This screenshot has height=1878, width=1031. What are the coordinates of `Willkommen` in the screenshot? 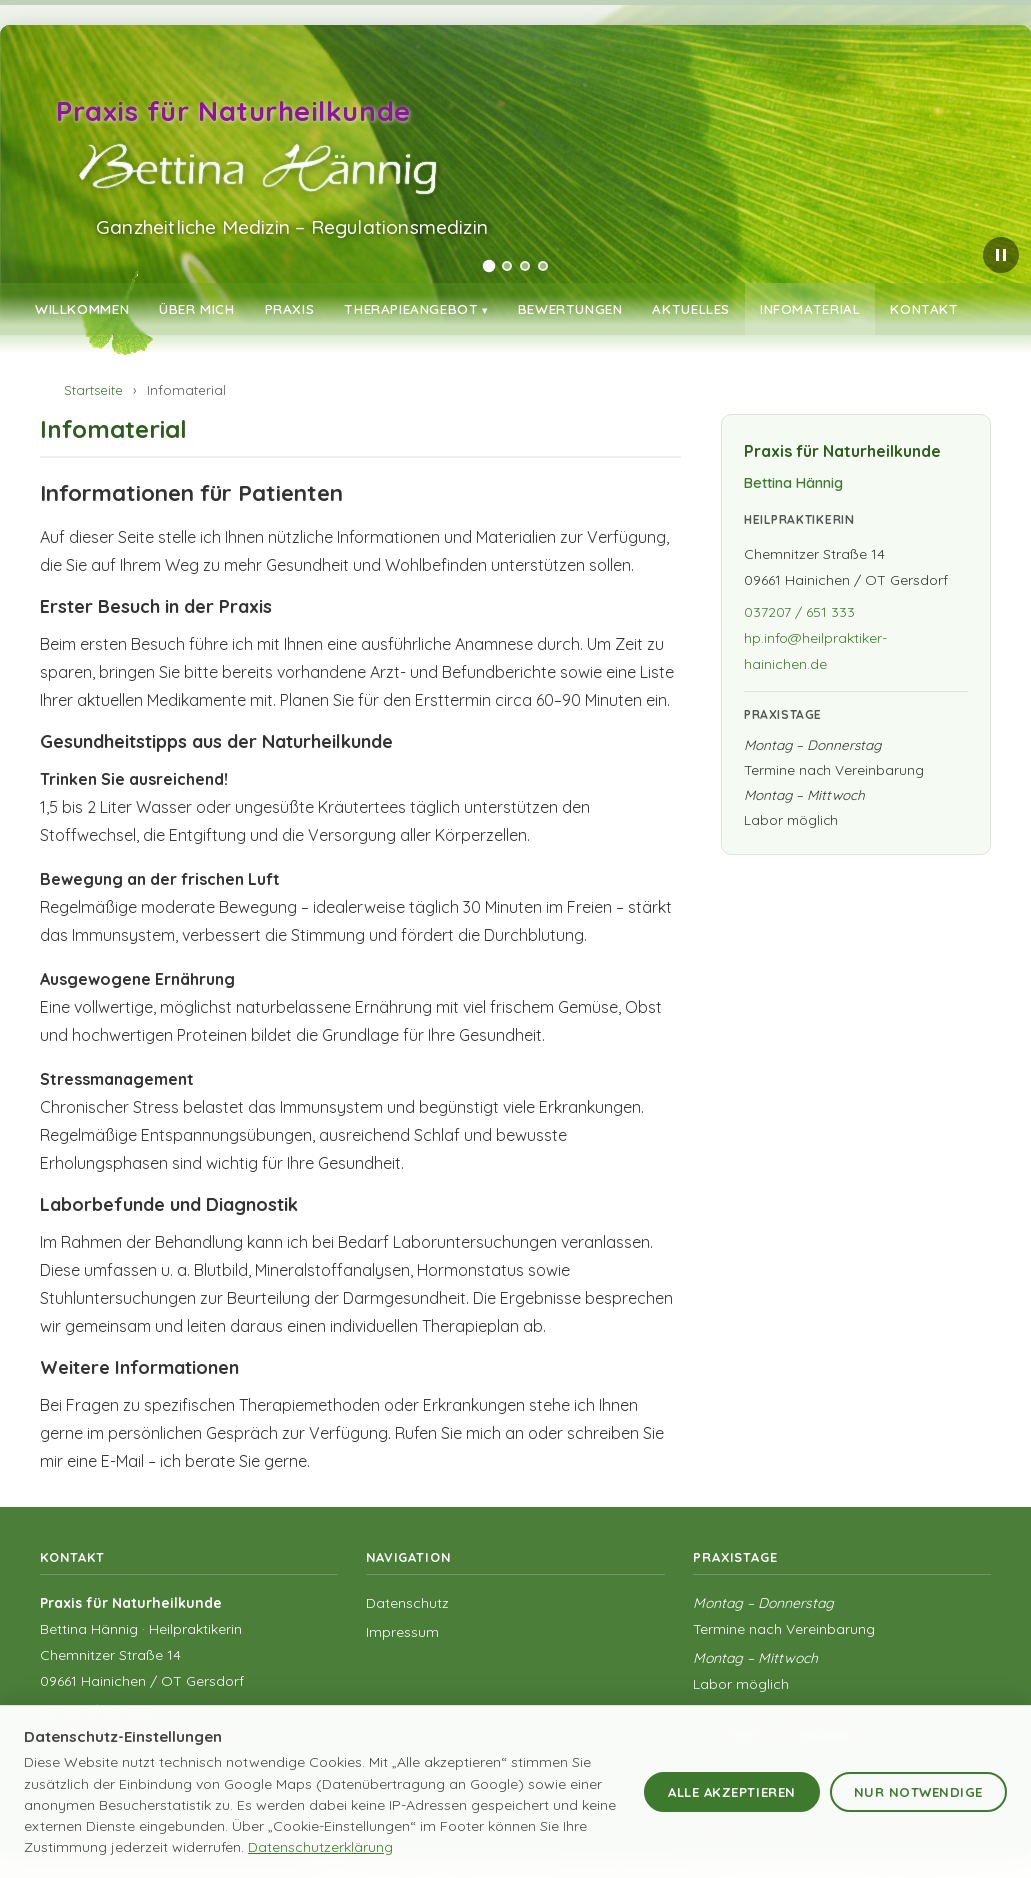 It's located at (82, 308).